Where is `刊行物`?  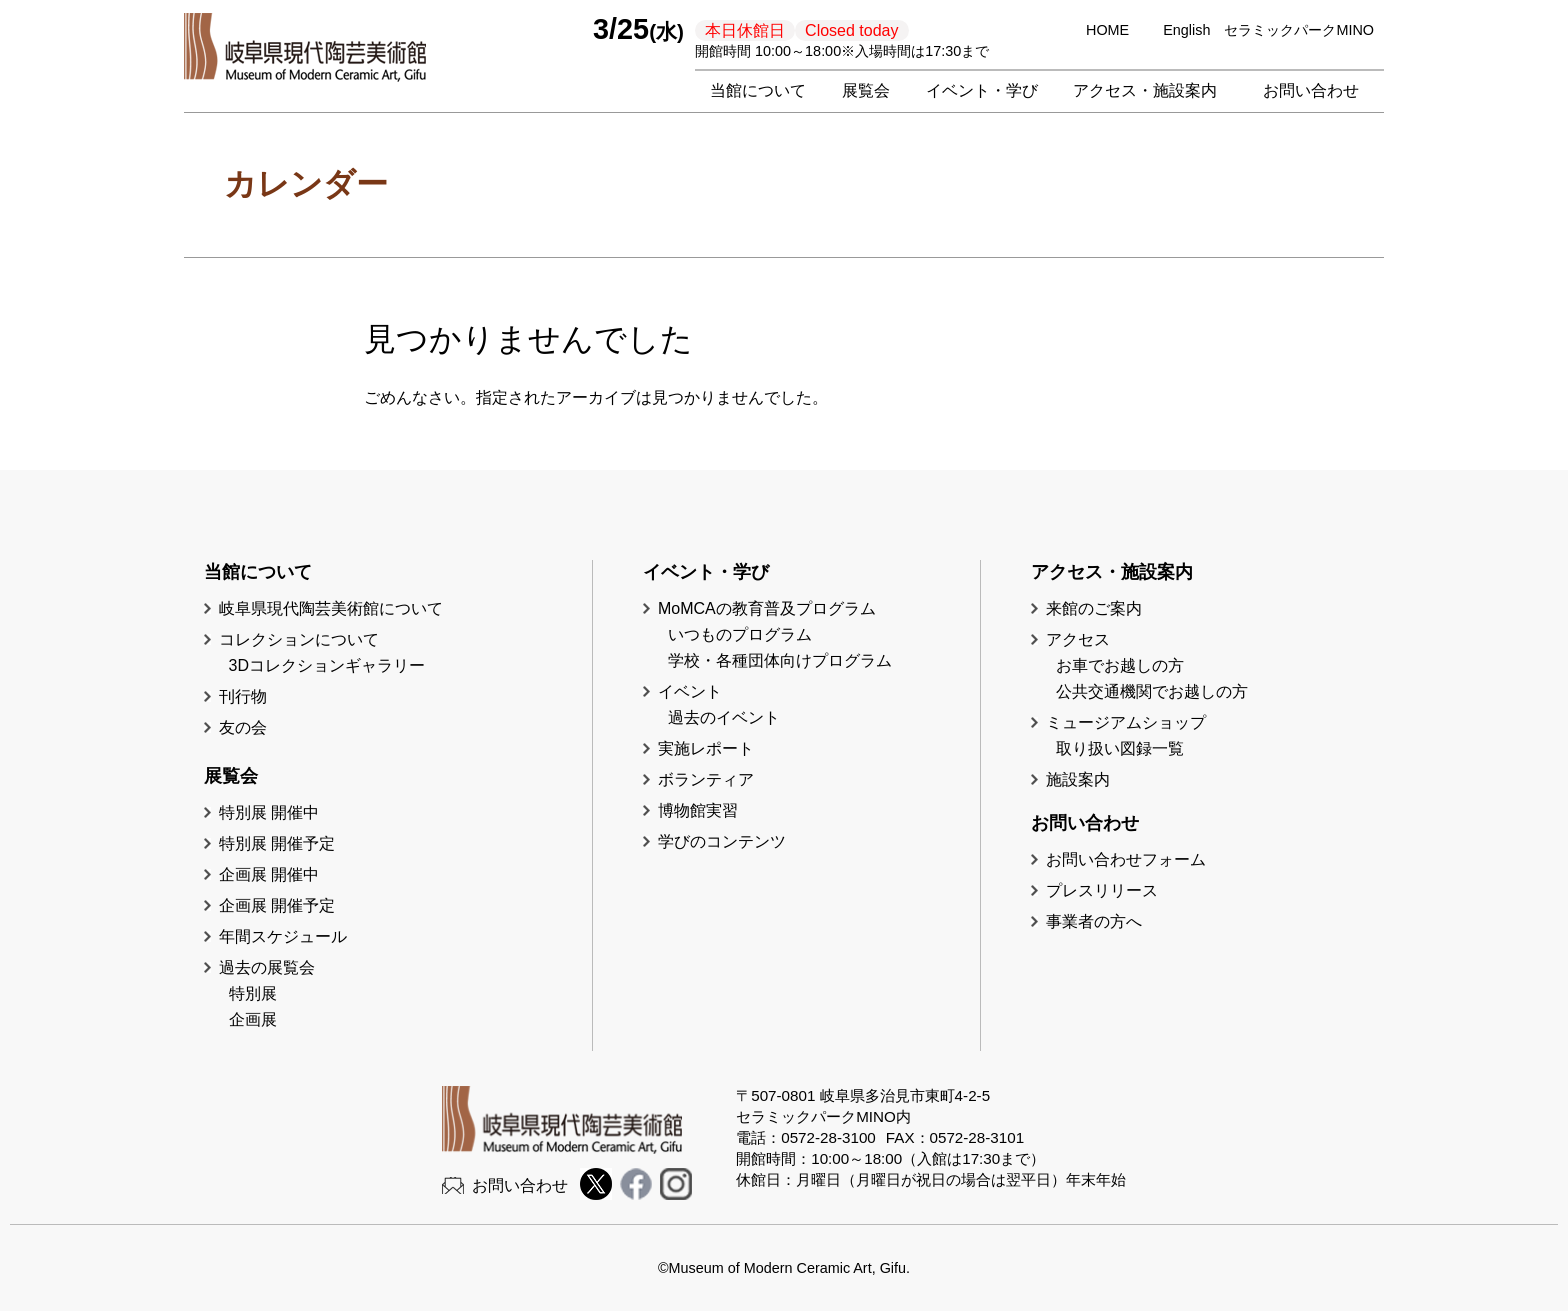
刊行物 is located at coordinates (243, 696).